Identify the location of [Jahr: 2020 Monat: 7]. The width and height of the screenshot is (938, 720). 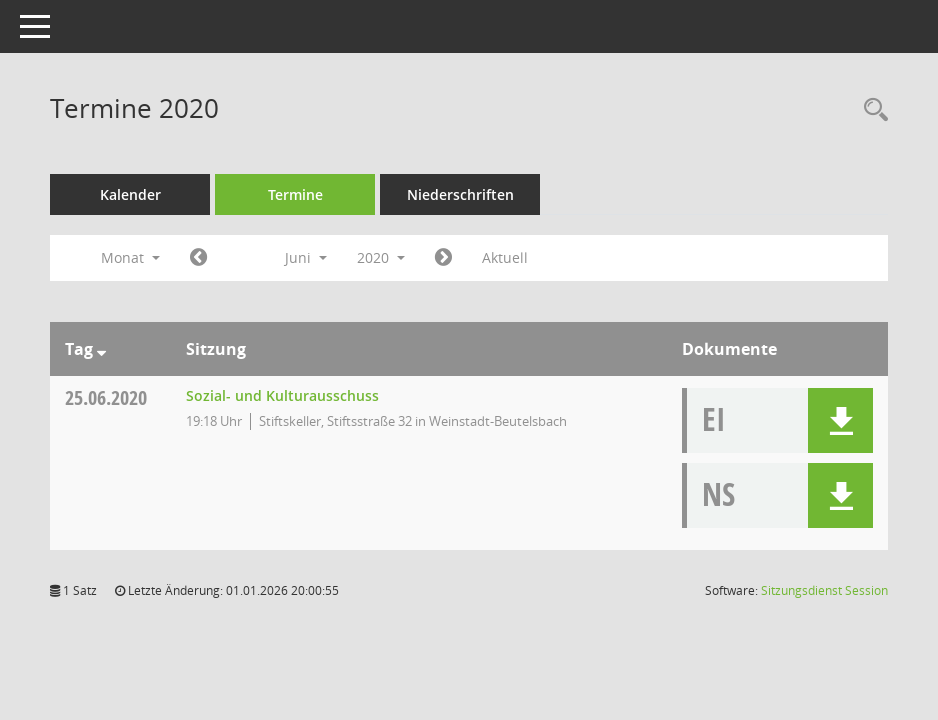
(443, 258).